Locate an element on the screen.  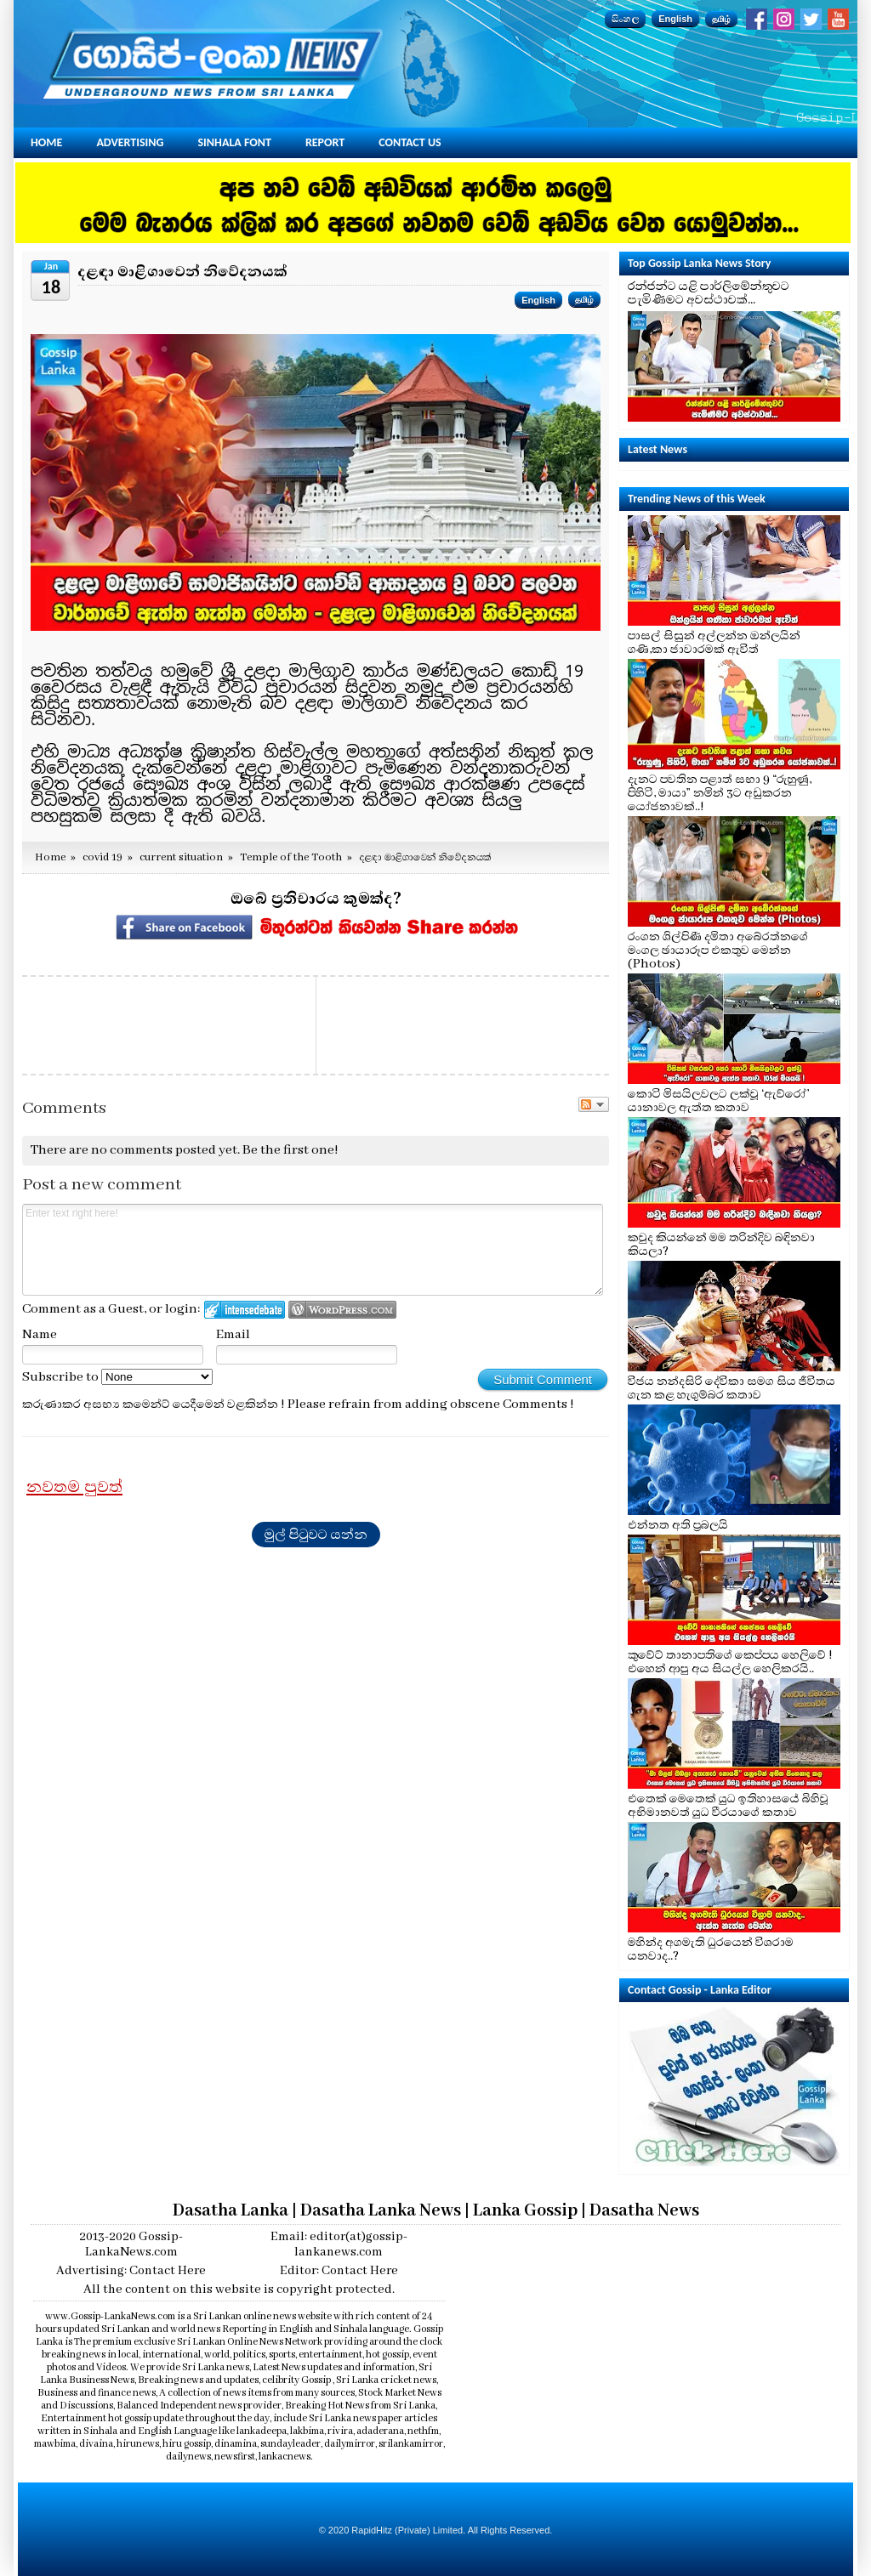
Advertising is located at coordinates (129, 142).